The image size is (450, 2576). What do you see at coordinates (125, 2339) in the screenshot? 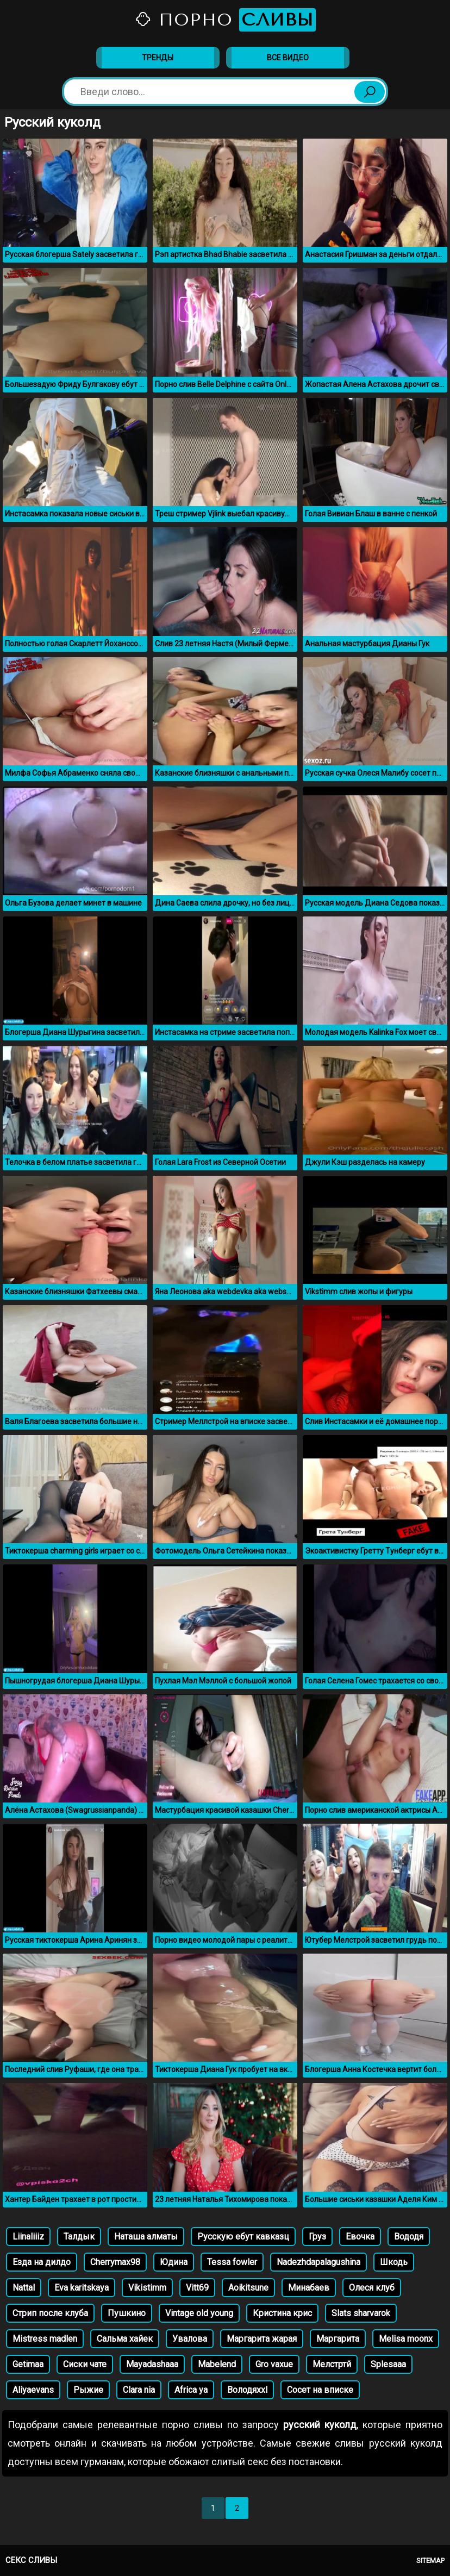
I see `Сальма хайек` at bounding box center [125, 2339].